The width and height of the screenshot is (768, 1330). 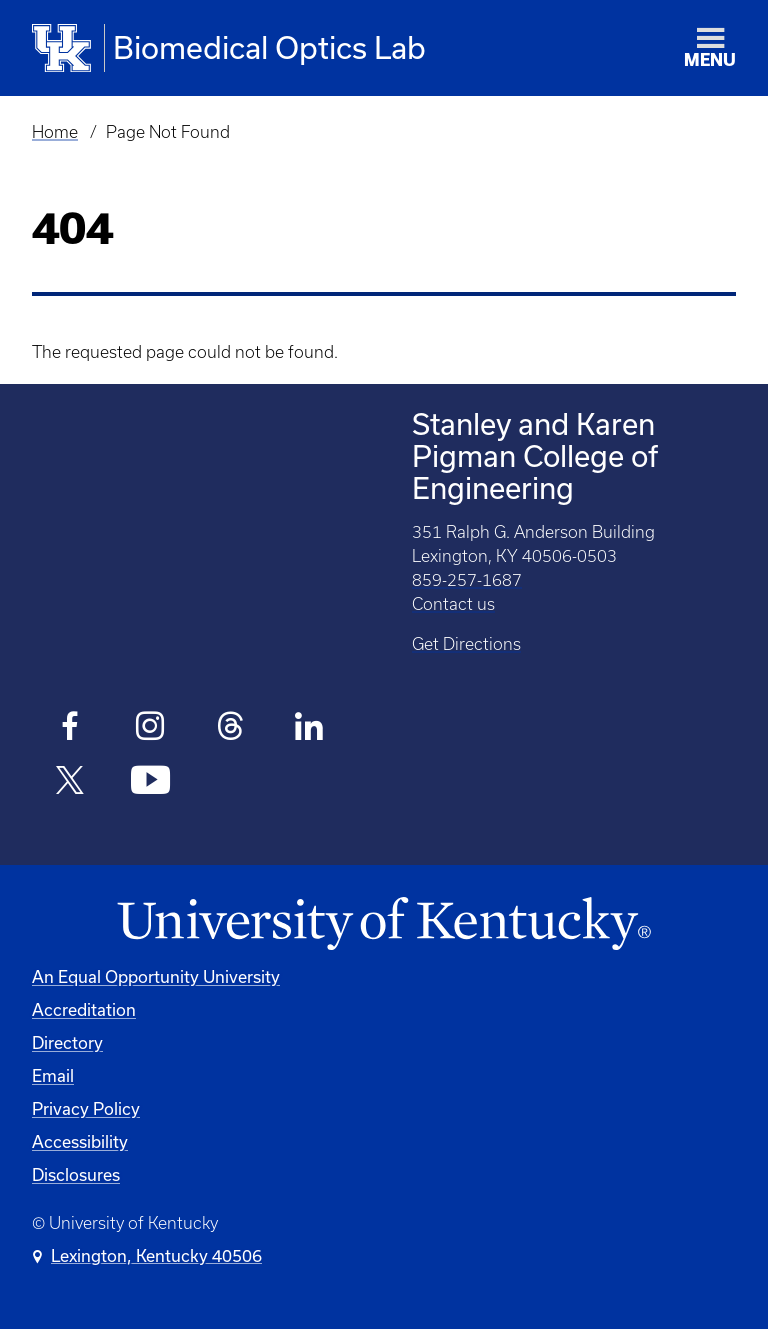 What do you see at coordinates (76, 1174) in the screenshot?
I see `Disclosures` at bounding box center [76, 1174].